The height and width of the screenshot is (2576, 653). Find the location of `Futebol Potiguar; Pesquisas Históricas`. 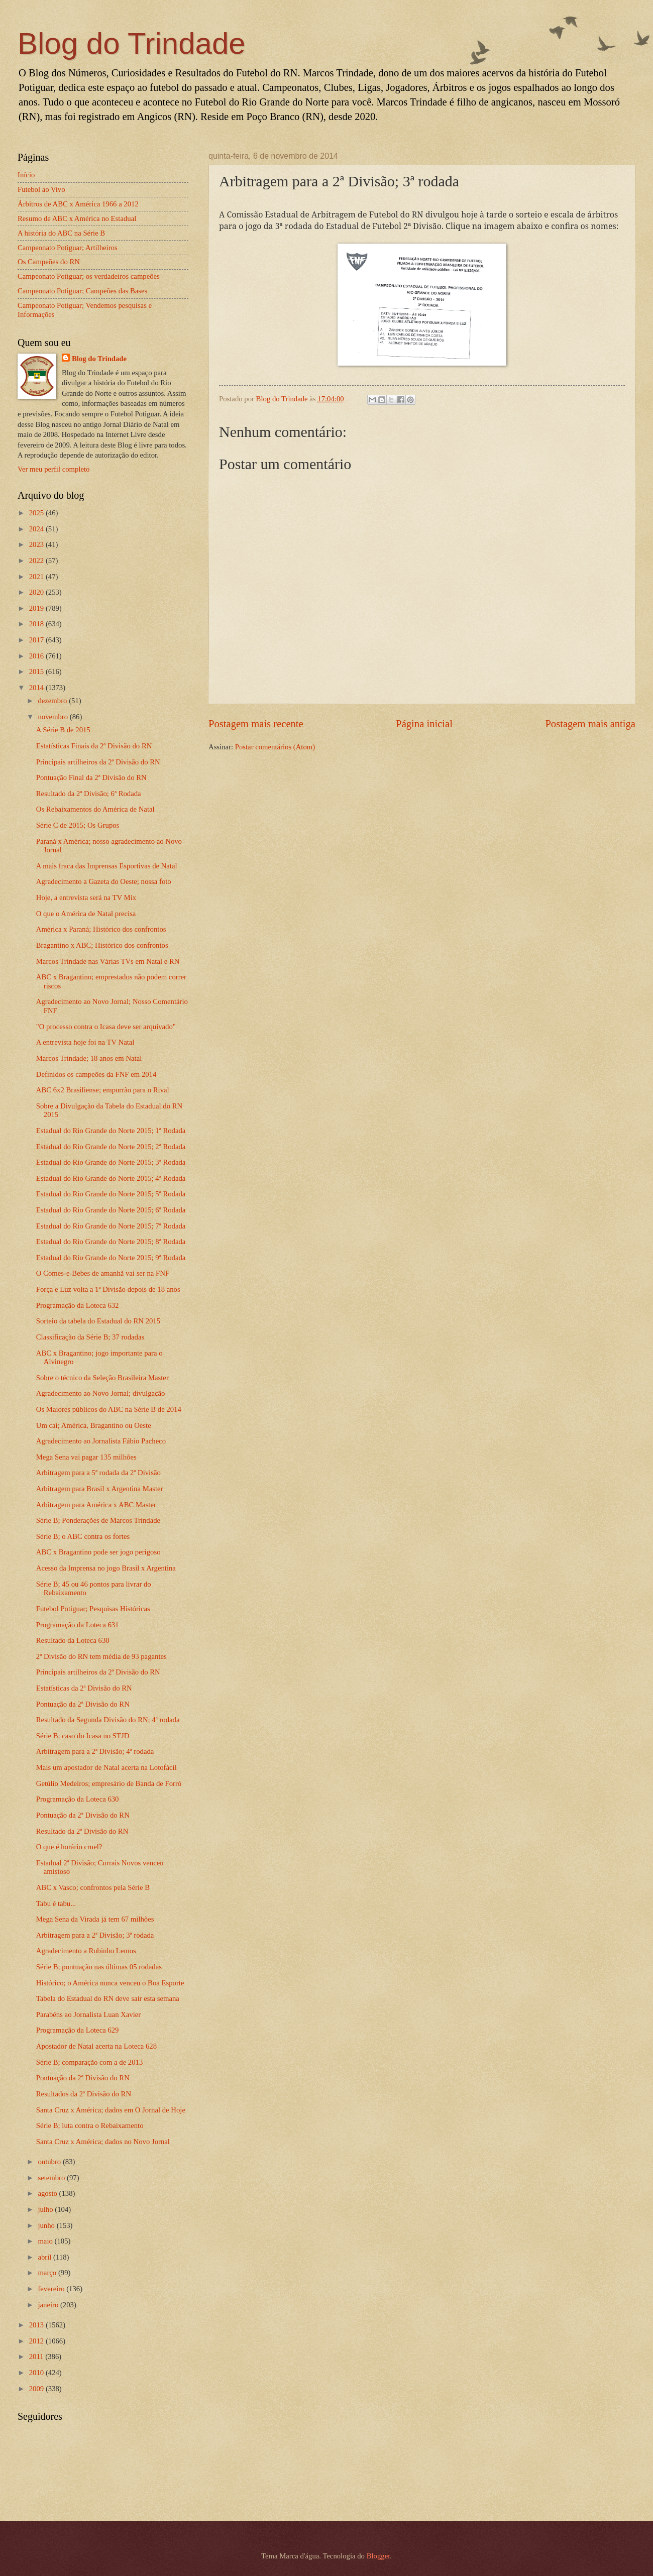

Futebol Potiguar; Pesquisas Históricas is located at coordinates (93, 1609).